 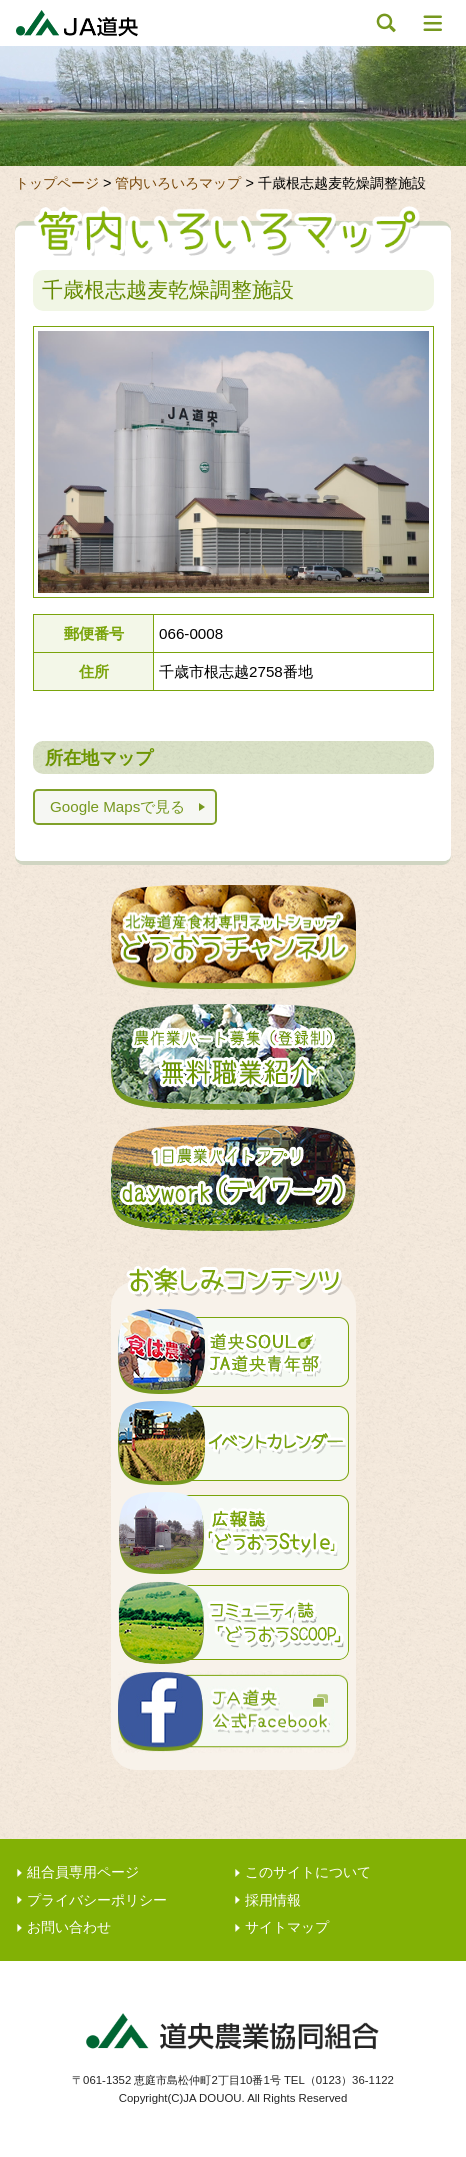 I want to click on サイトマップ, so click(x=287, y=1927).